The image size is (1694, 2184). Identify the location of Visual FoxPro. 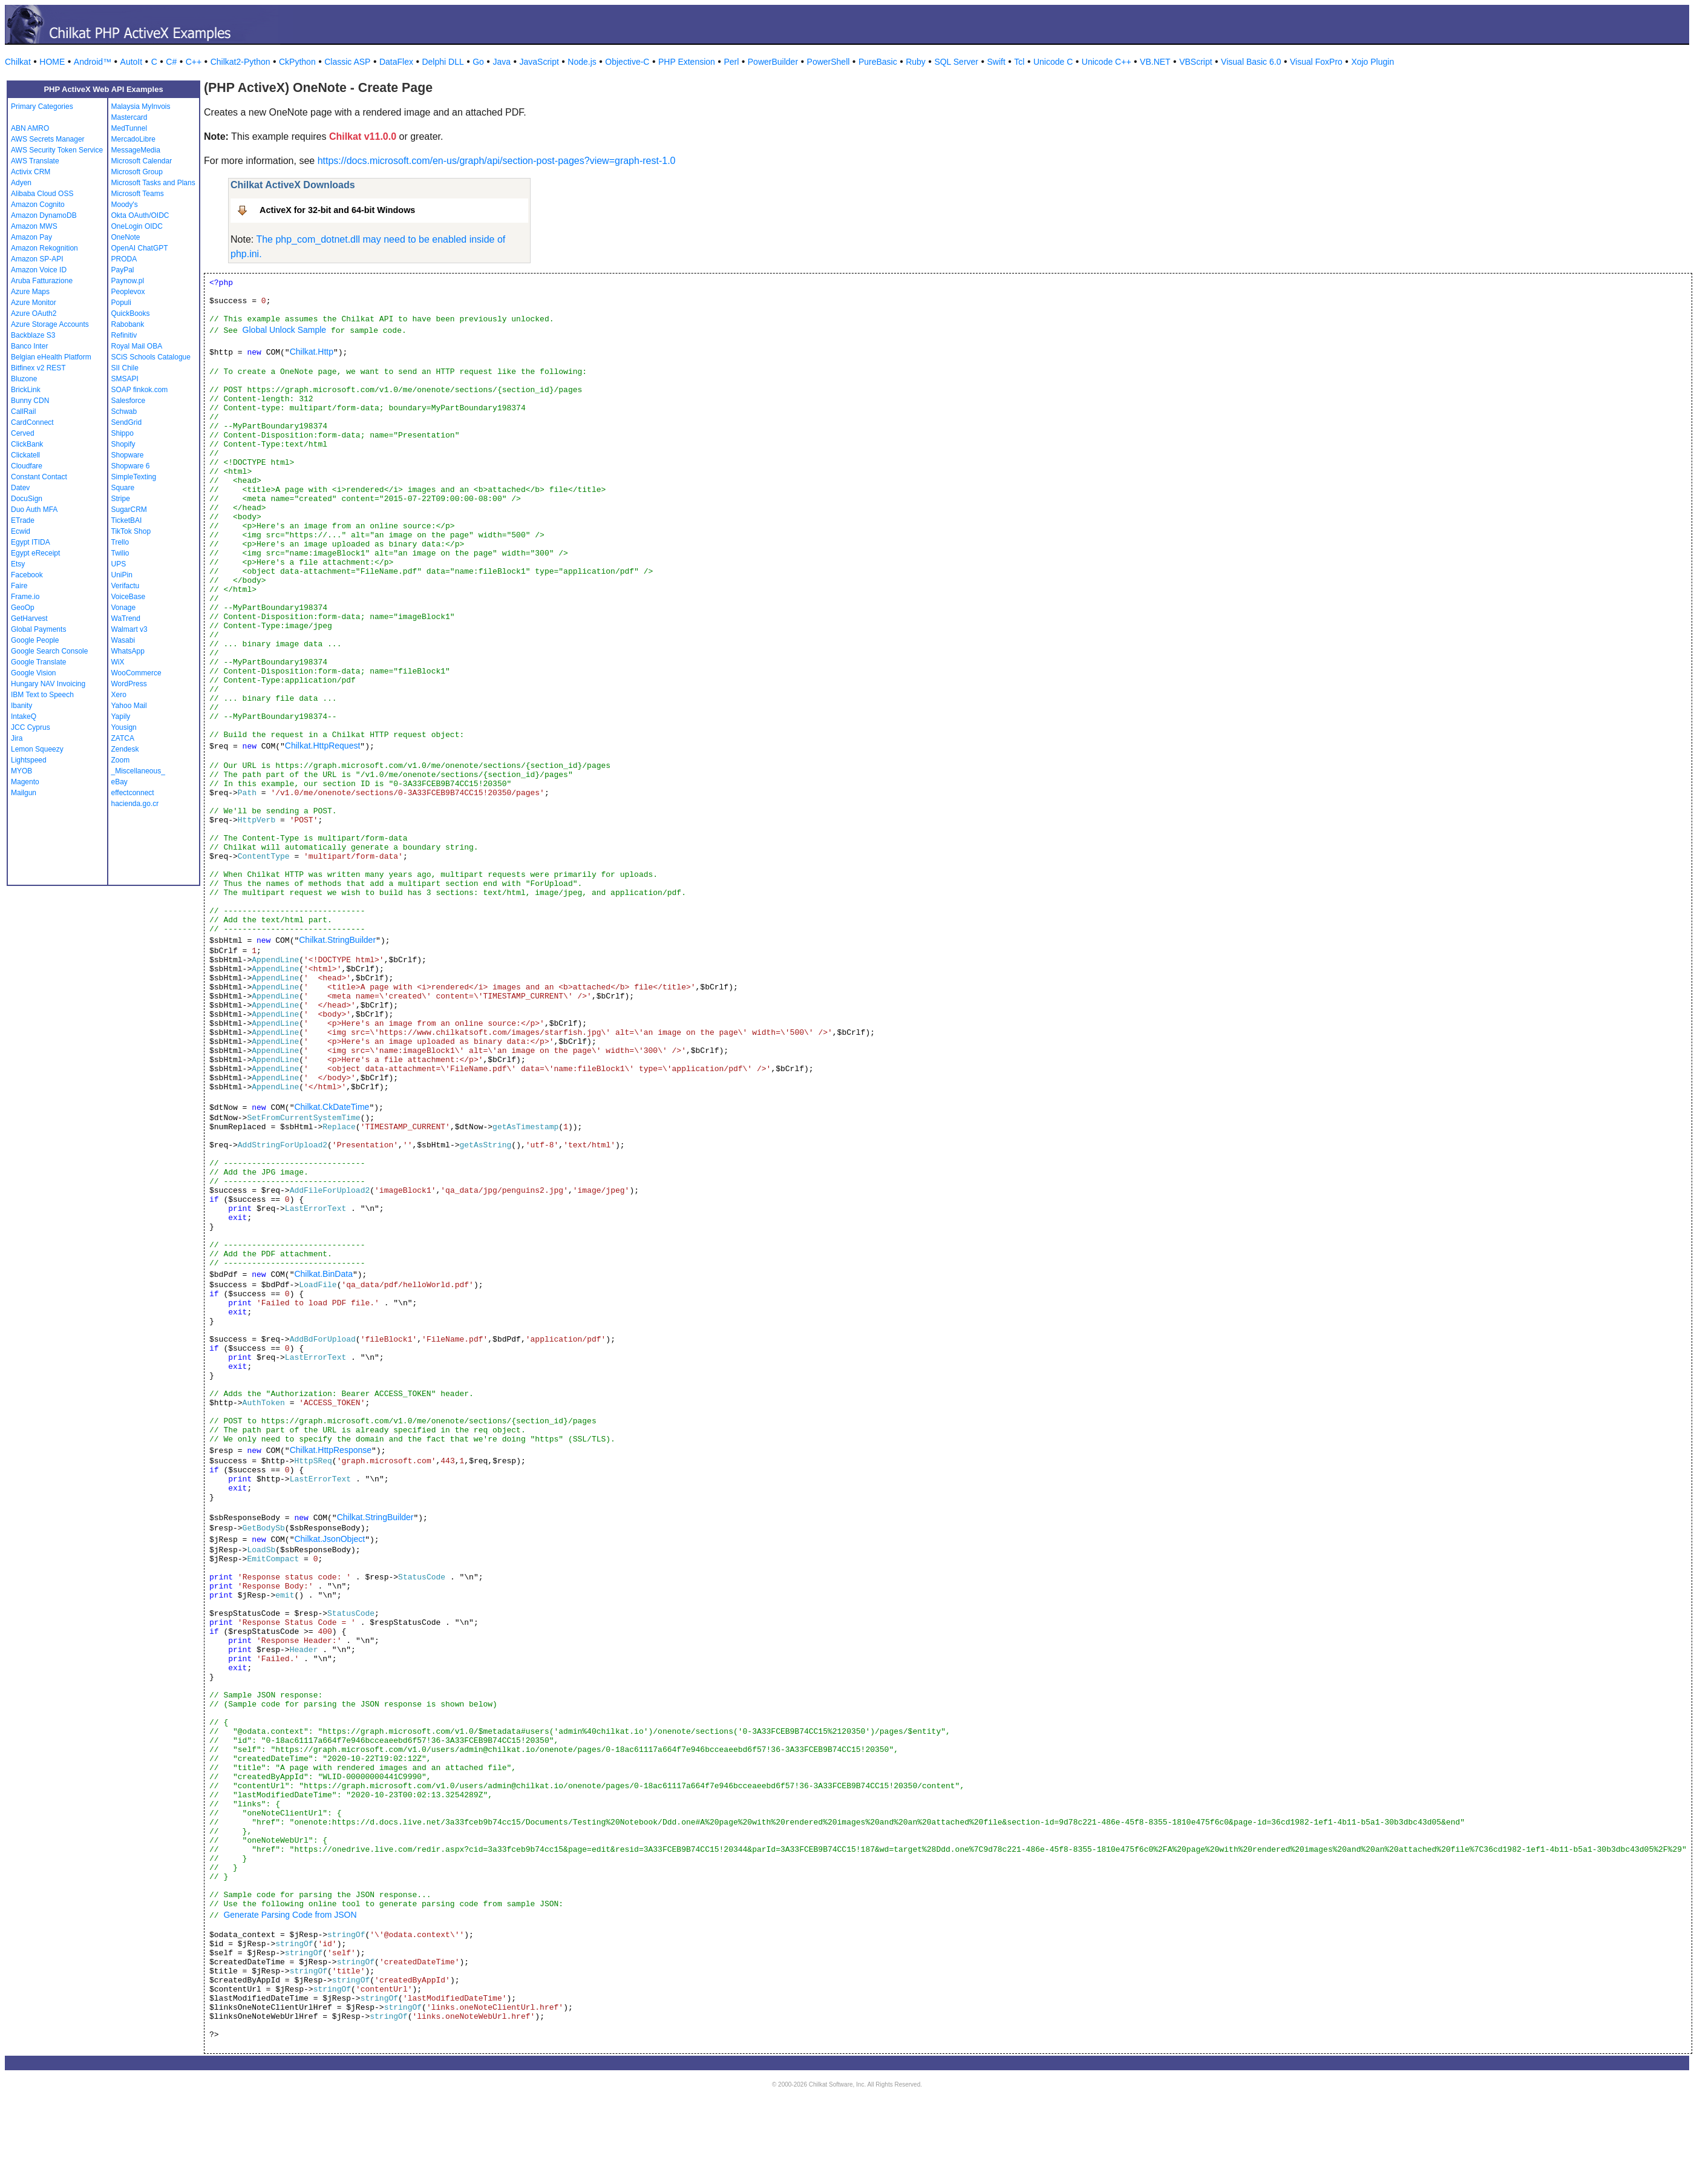
(1316, 62).